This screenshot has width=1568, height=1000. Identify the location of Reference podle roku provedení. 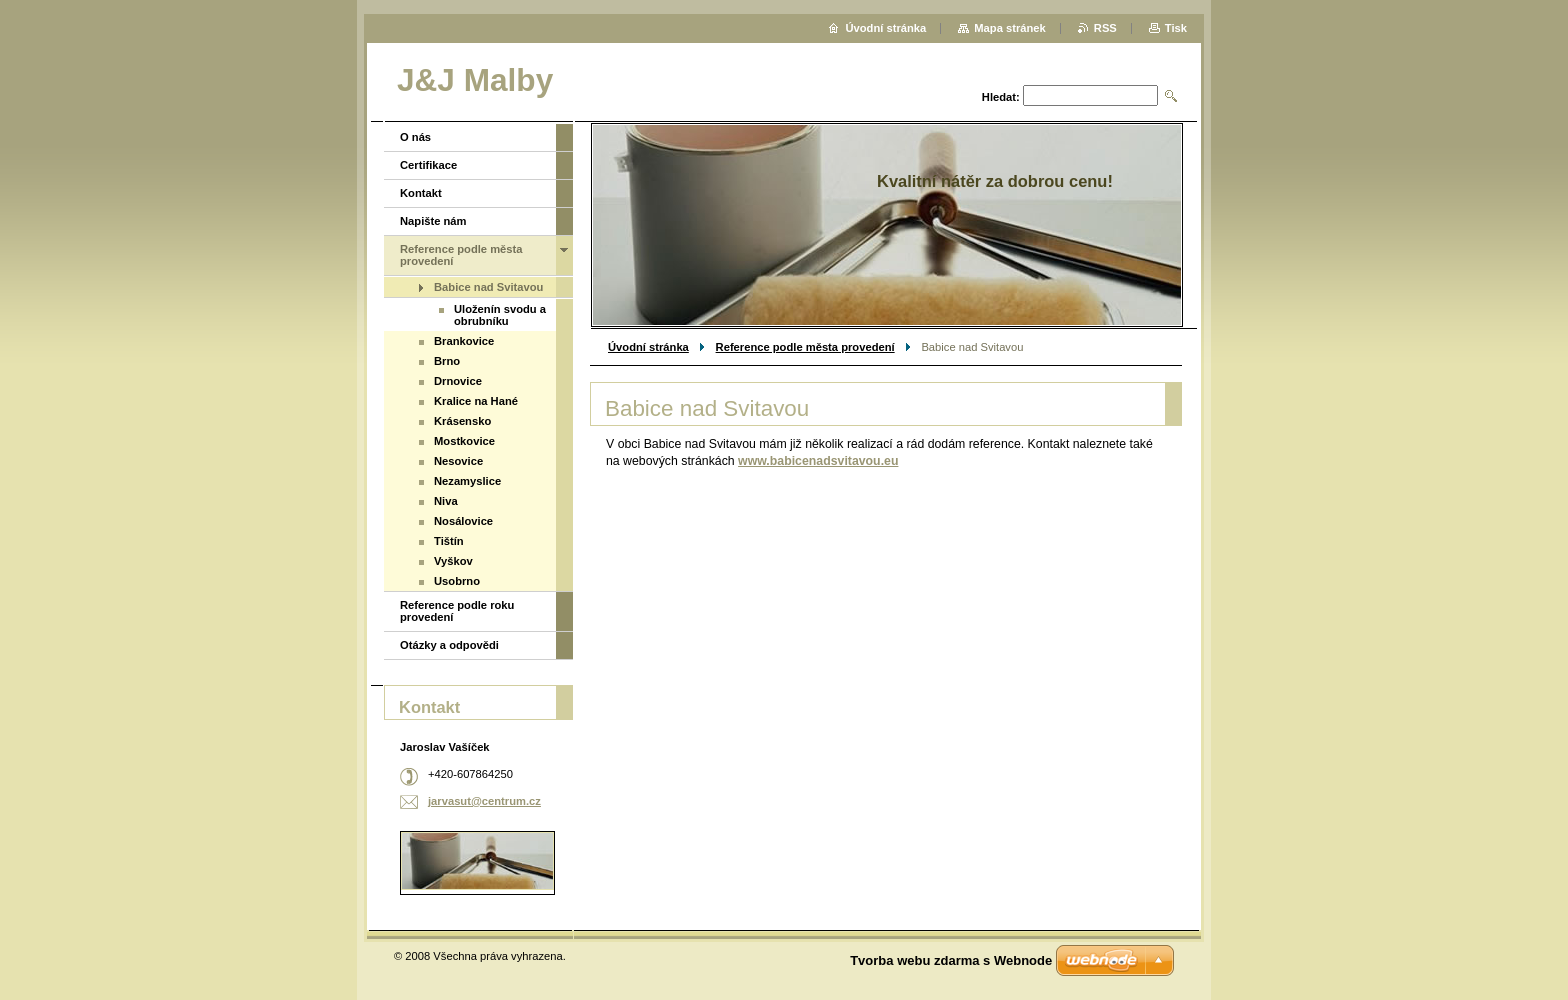
(457, 611).